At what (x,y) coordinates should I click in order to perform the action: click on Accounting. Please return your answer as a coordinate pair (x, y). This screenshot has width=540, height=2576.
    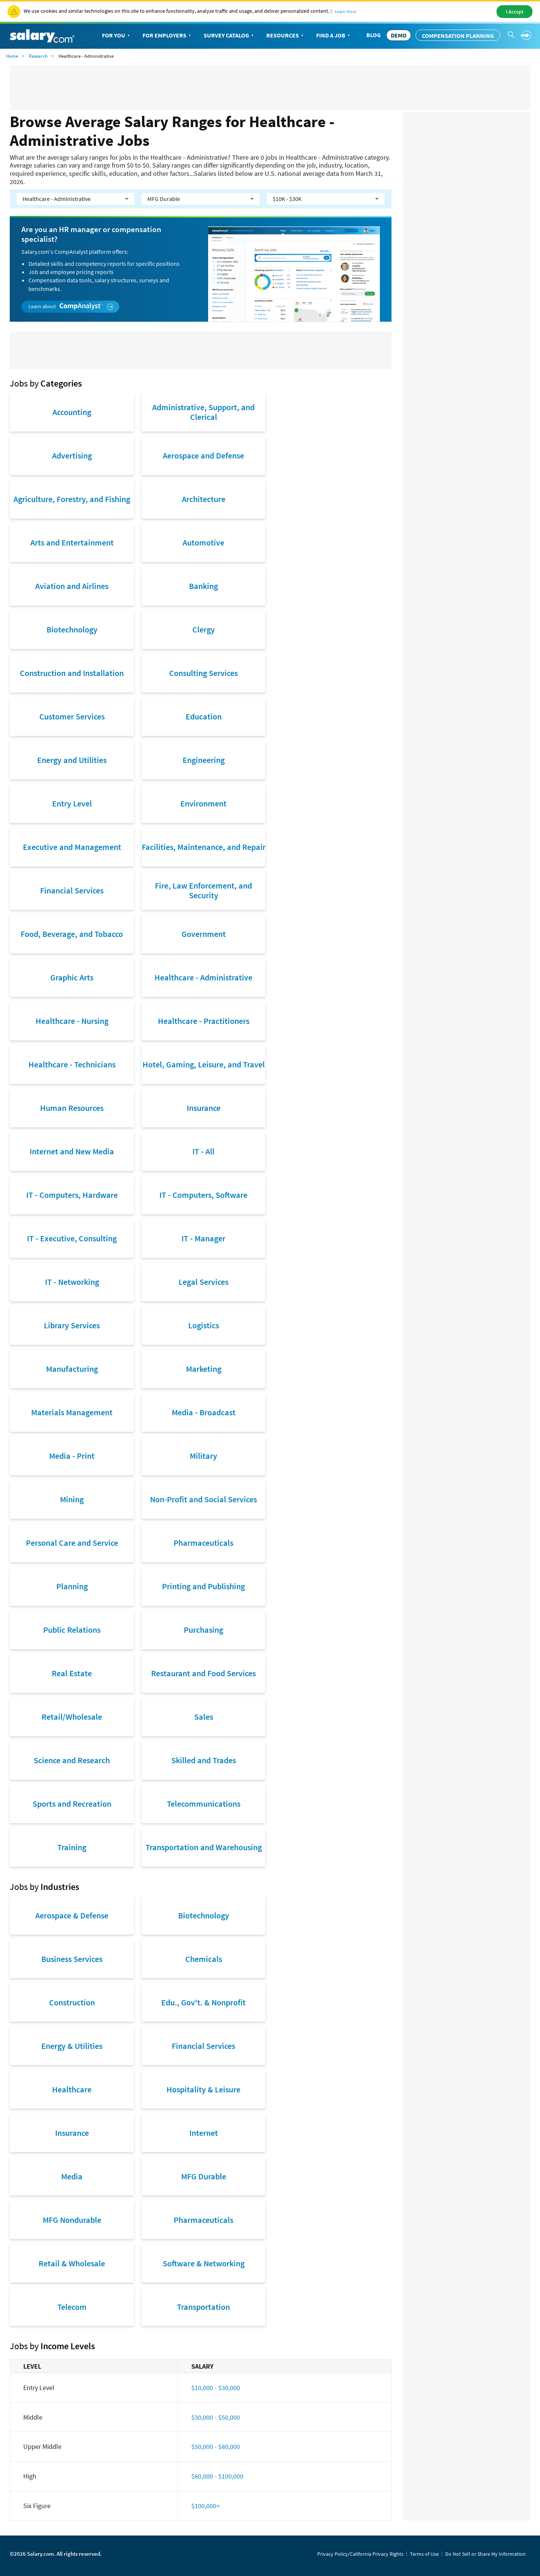
    Looking at the image, I should click on (71, 412).